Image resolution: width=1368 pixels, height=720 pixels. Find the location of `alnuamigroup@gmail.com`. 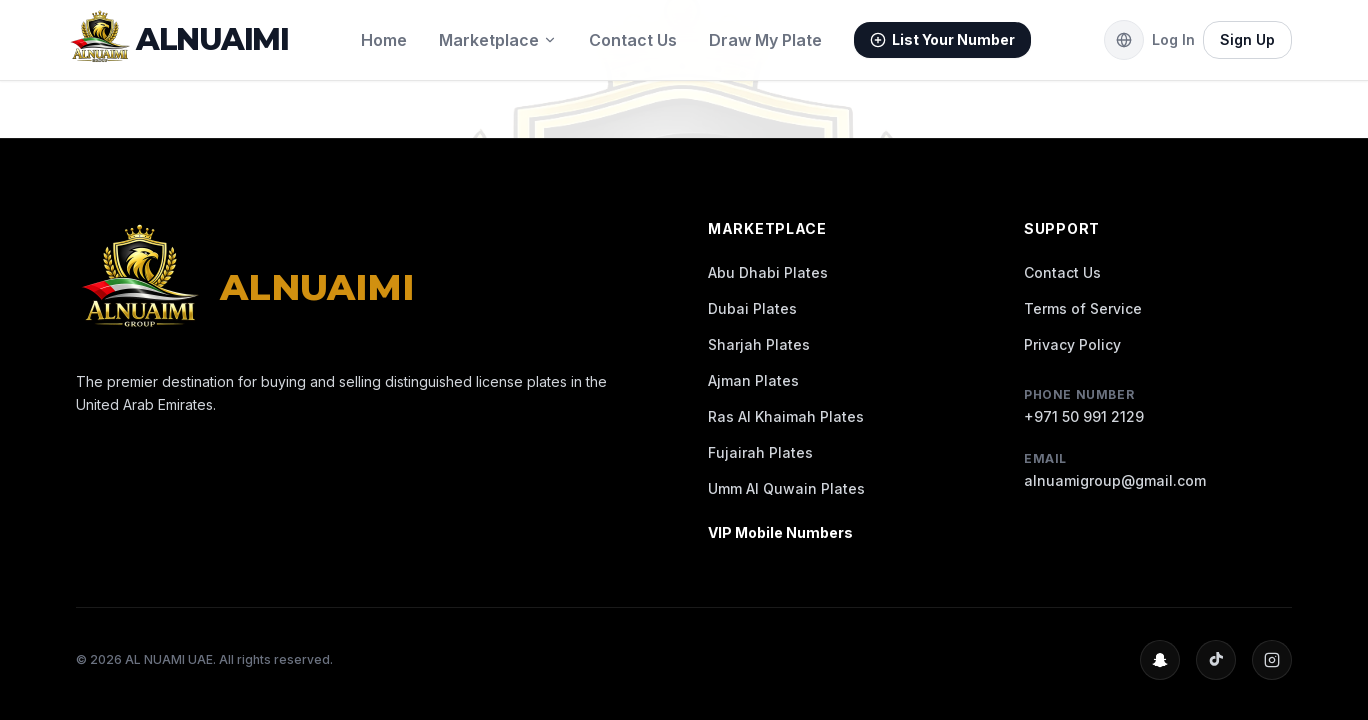

alnuamigroup@gmail.com is located at coordinates (1115, 480).